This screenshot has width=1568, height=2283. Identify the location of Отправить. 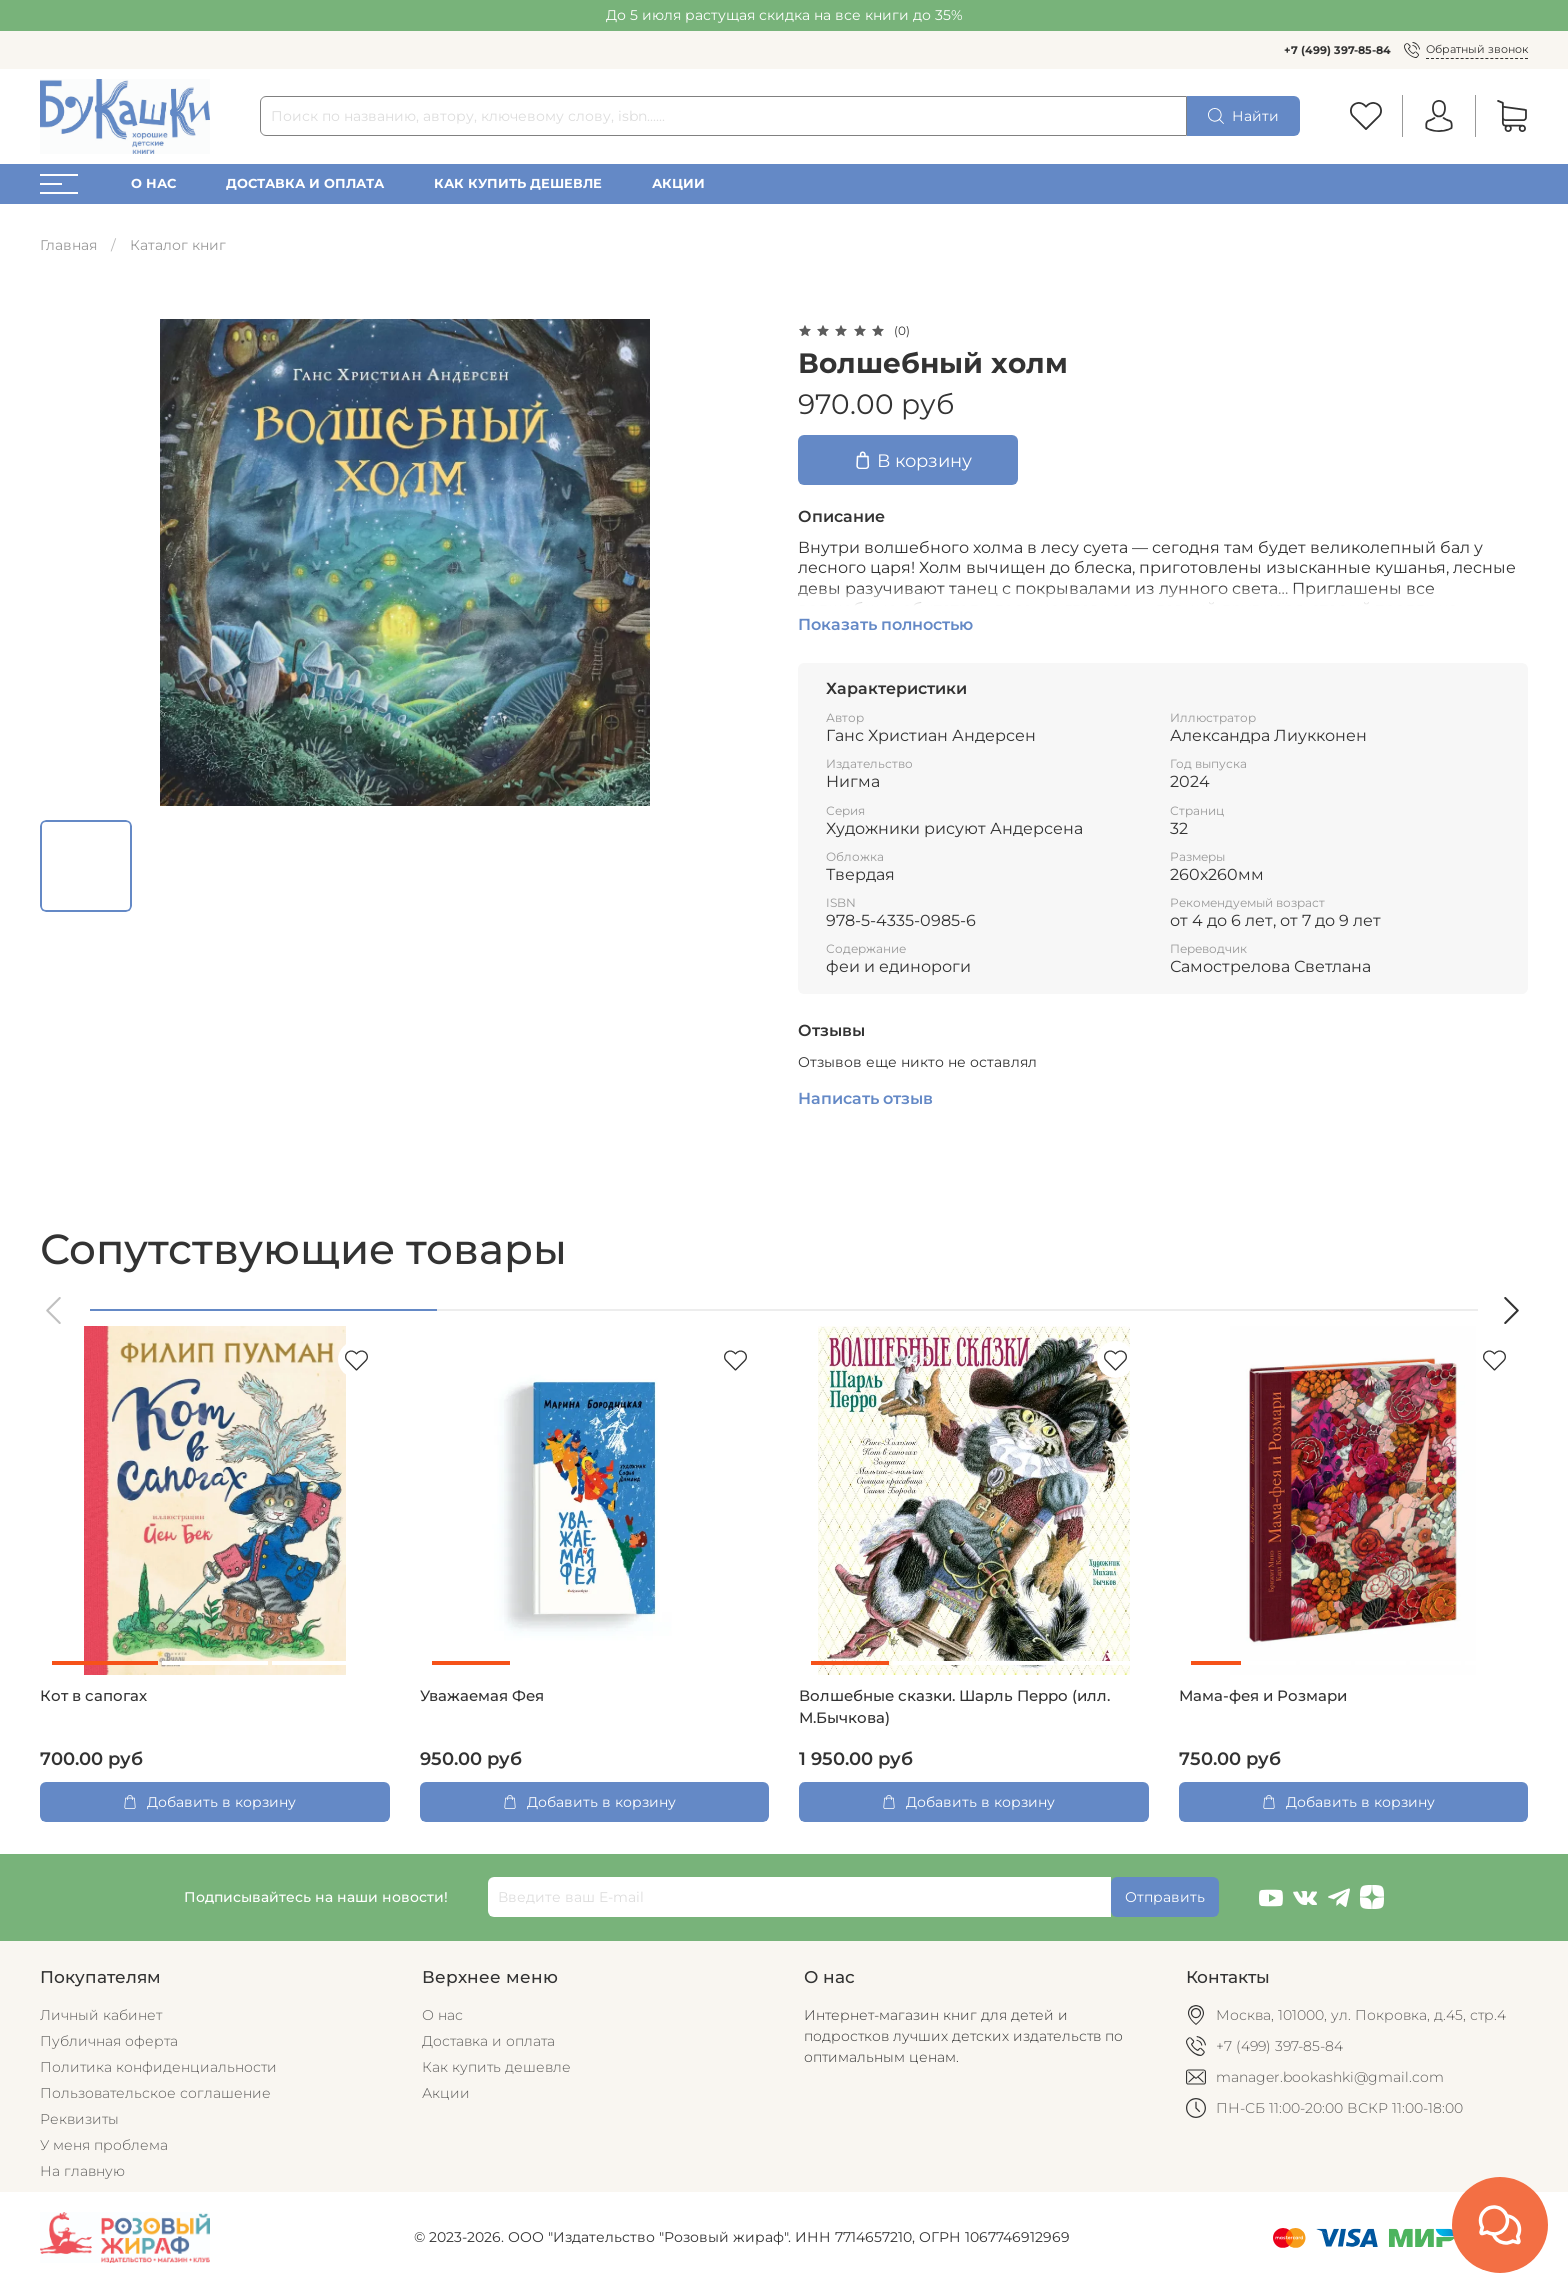
(1165, 1897).